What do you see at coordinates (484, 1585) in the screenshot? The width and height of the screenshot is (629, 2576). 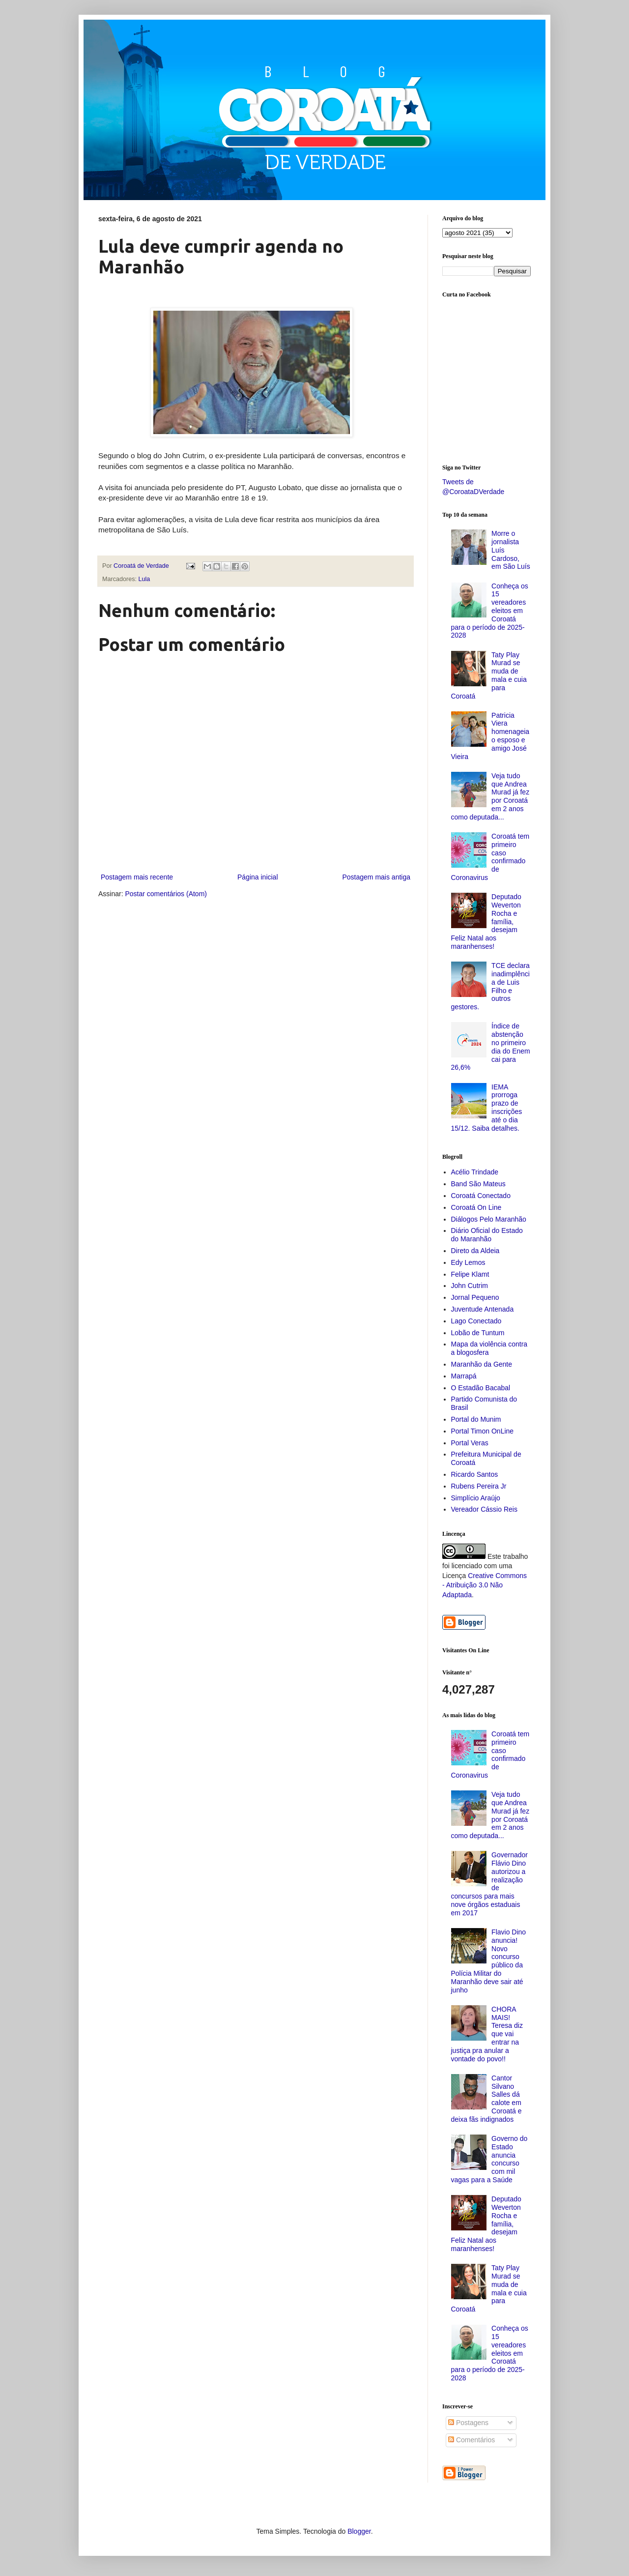 I see `Creative Commons - Atribuição 3.0 Não Adaptada` at bounding box center [484, 1585].